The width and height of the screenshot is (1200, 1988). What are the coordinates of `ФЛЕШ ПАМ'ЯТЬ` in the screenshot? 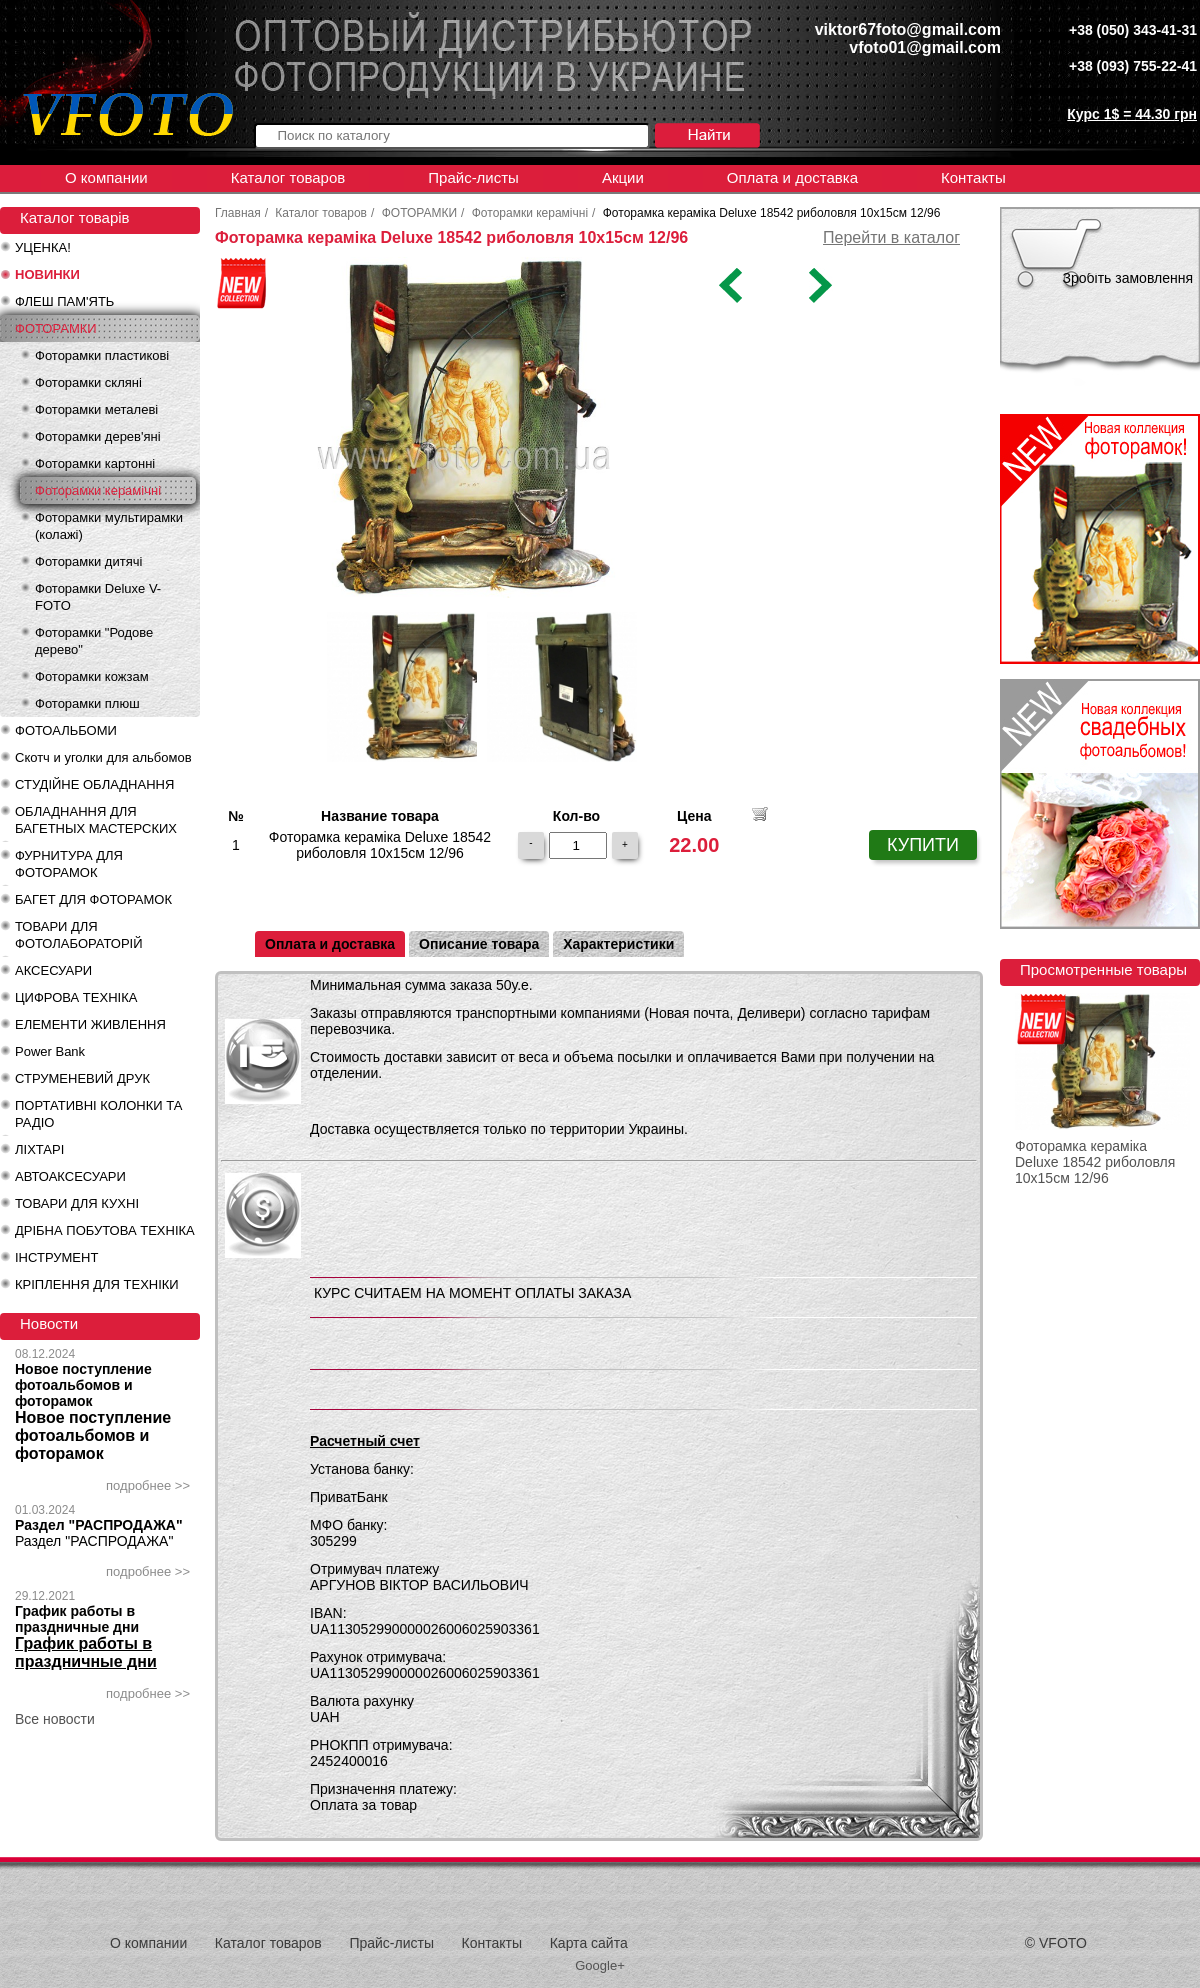 It's located at (64, 301).